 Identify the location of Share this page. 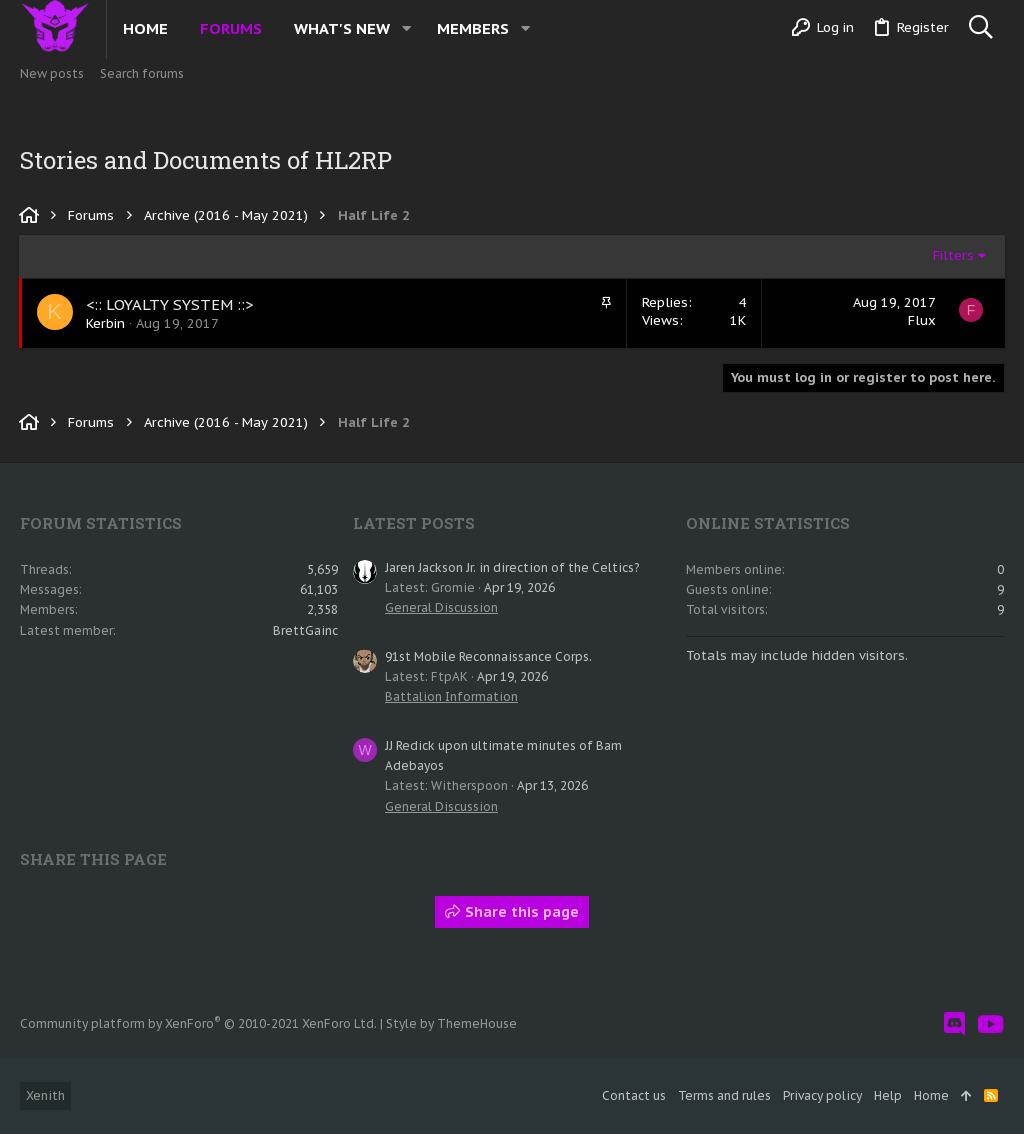
(512, 912).